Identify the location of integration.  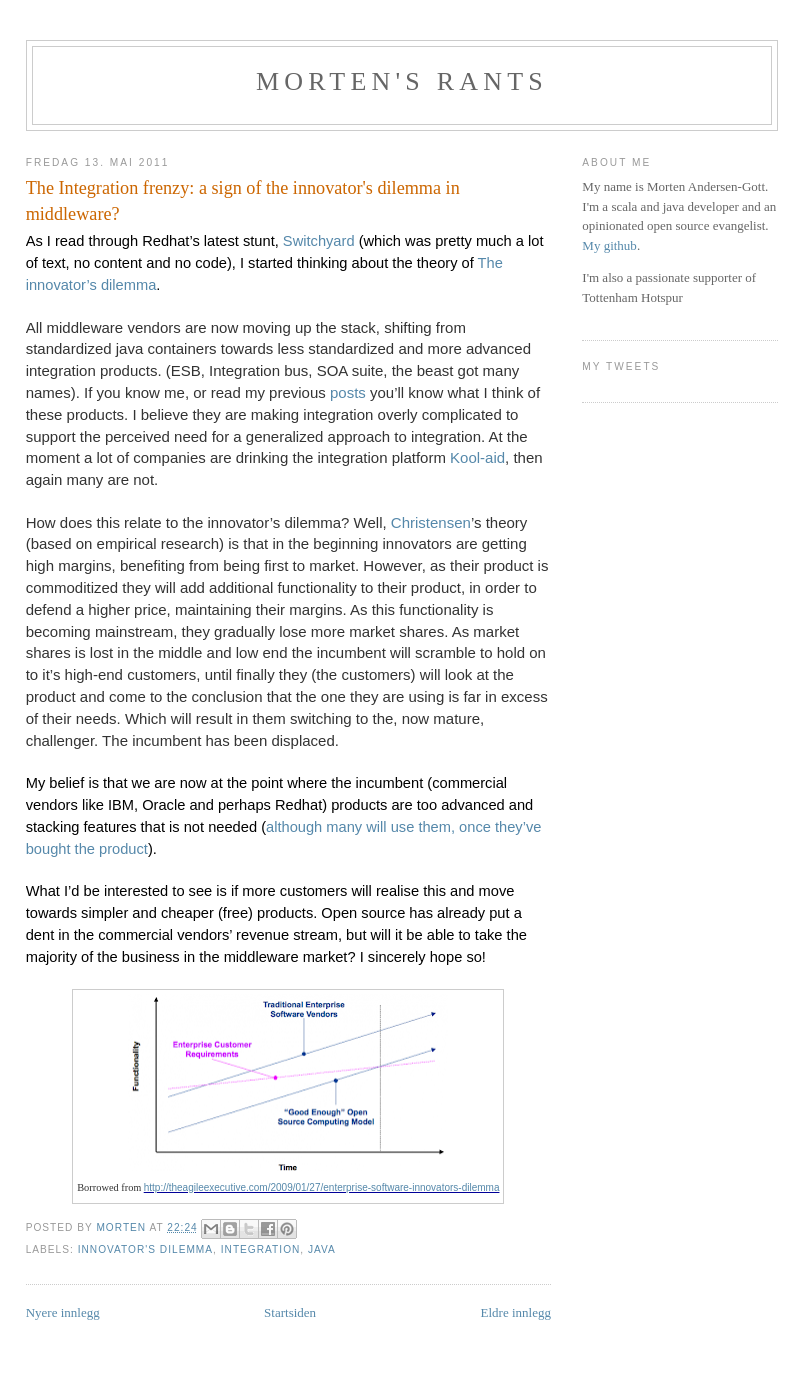
(261, 1249).